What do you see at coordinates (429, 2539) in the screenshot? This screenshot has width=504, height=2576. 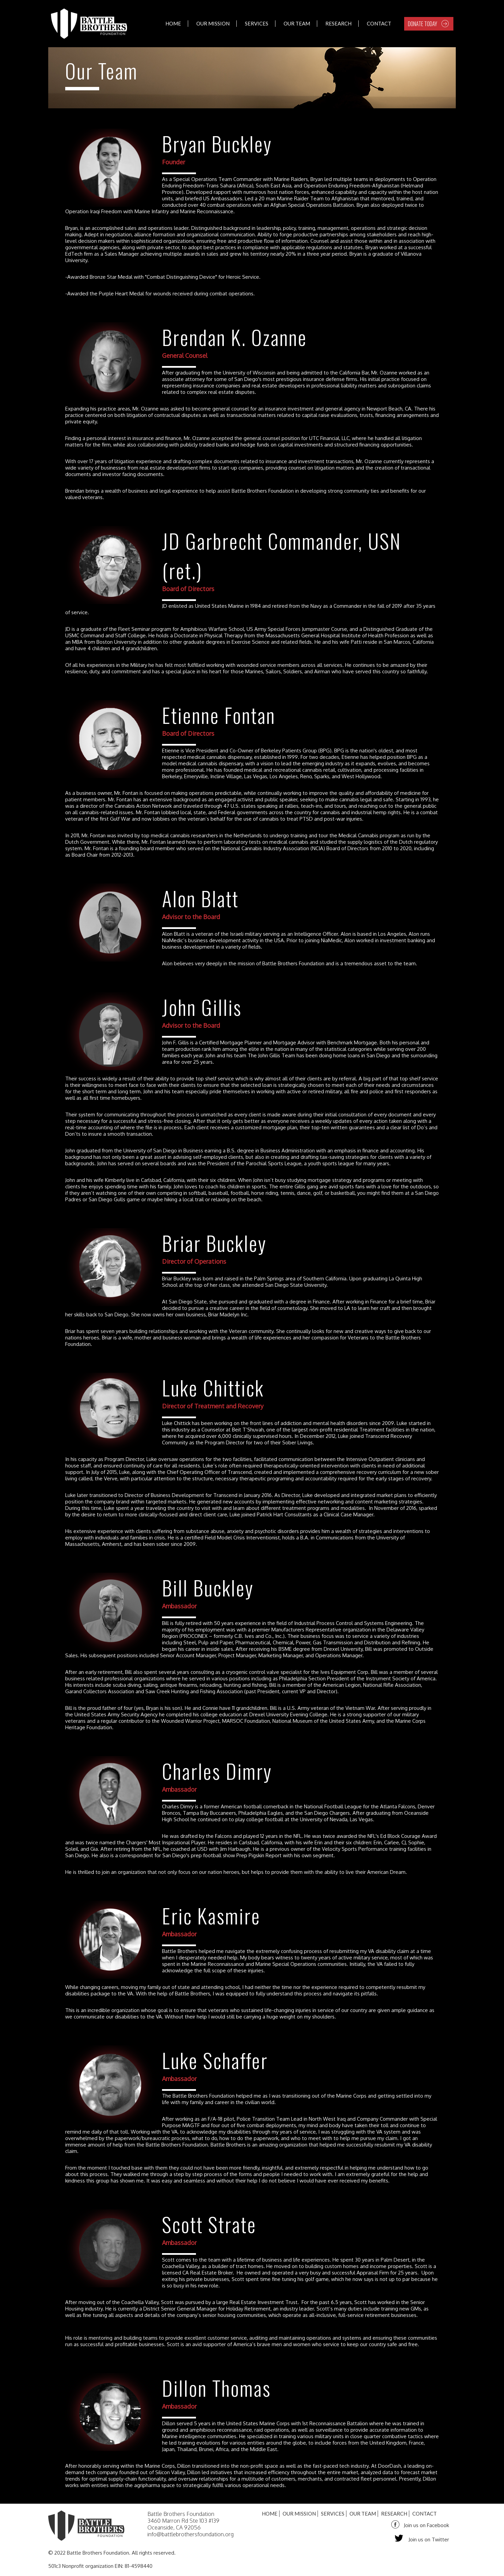 I see `Join us on Twitter` at bounding box center [429, 2539].